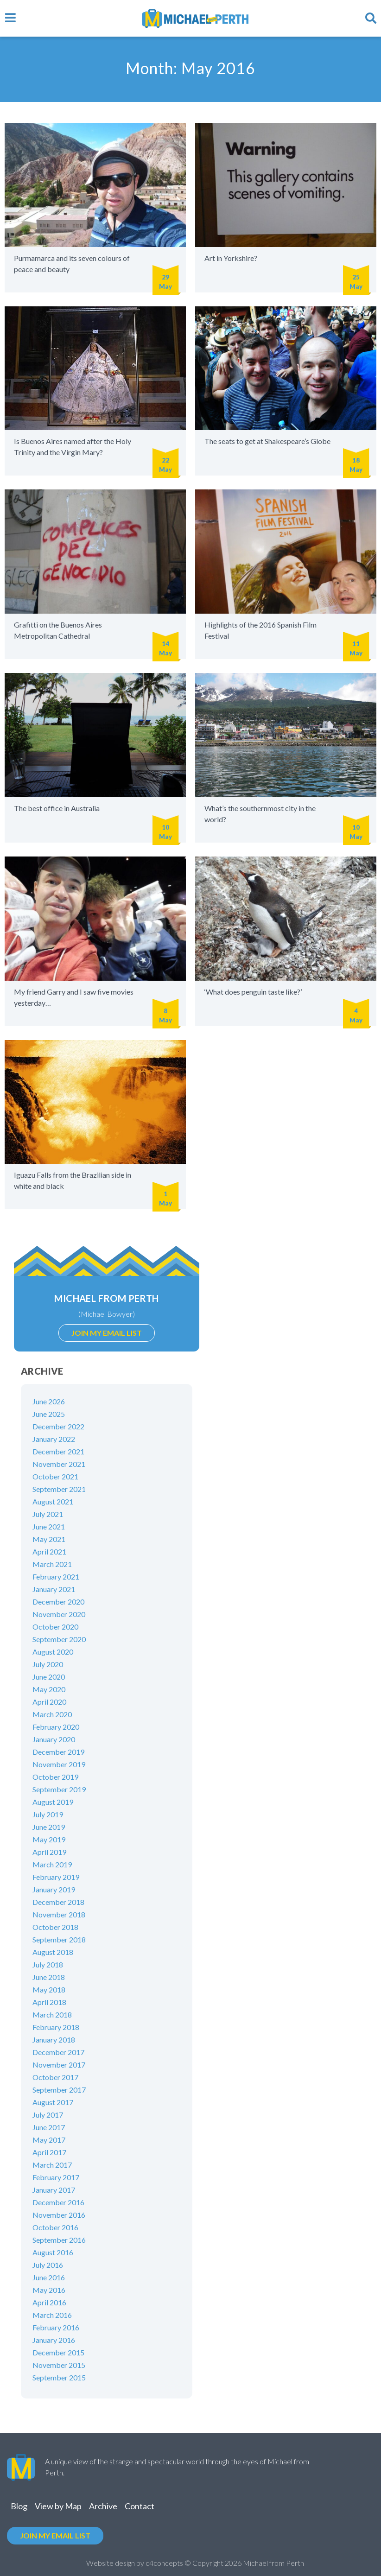 The width and height of the screenshot is (381, 2576). Describe the element at coordinates (49, 1851) in the screenshot. I see `April 2019` at that location.